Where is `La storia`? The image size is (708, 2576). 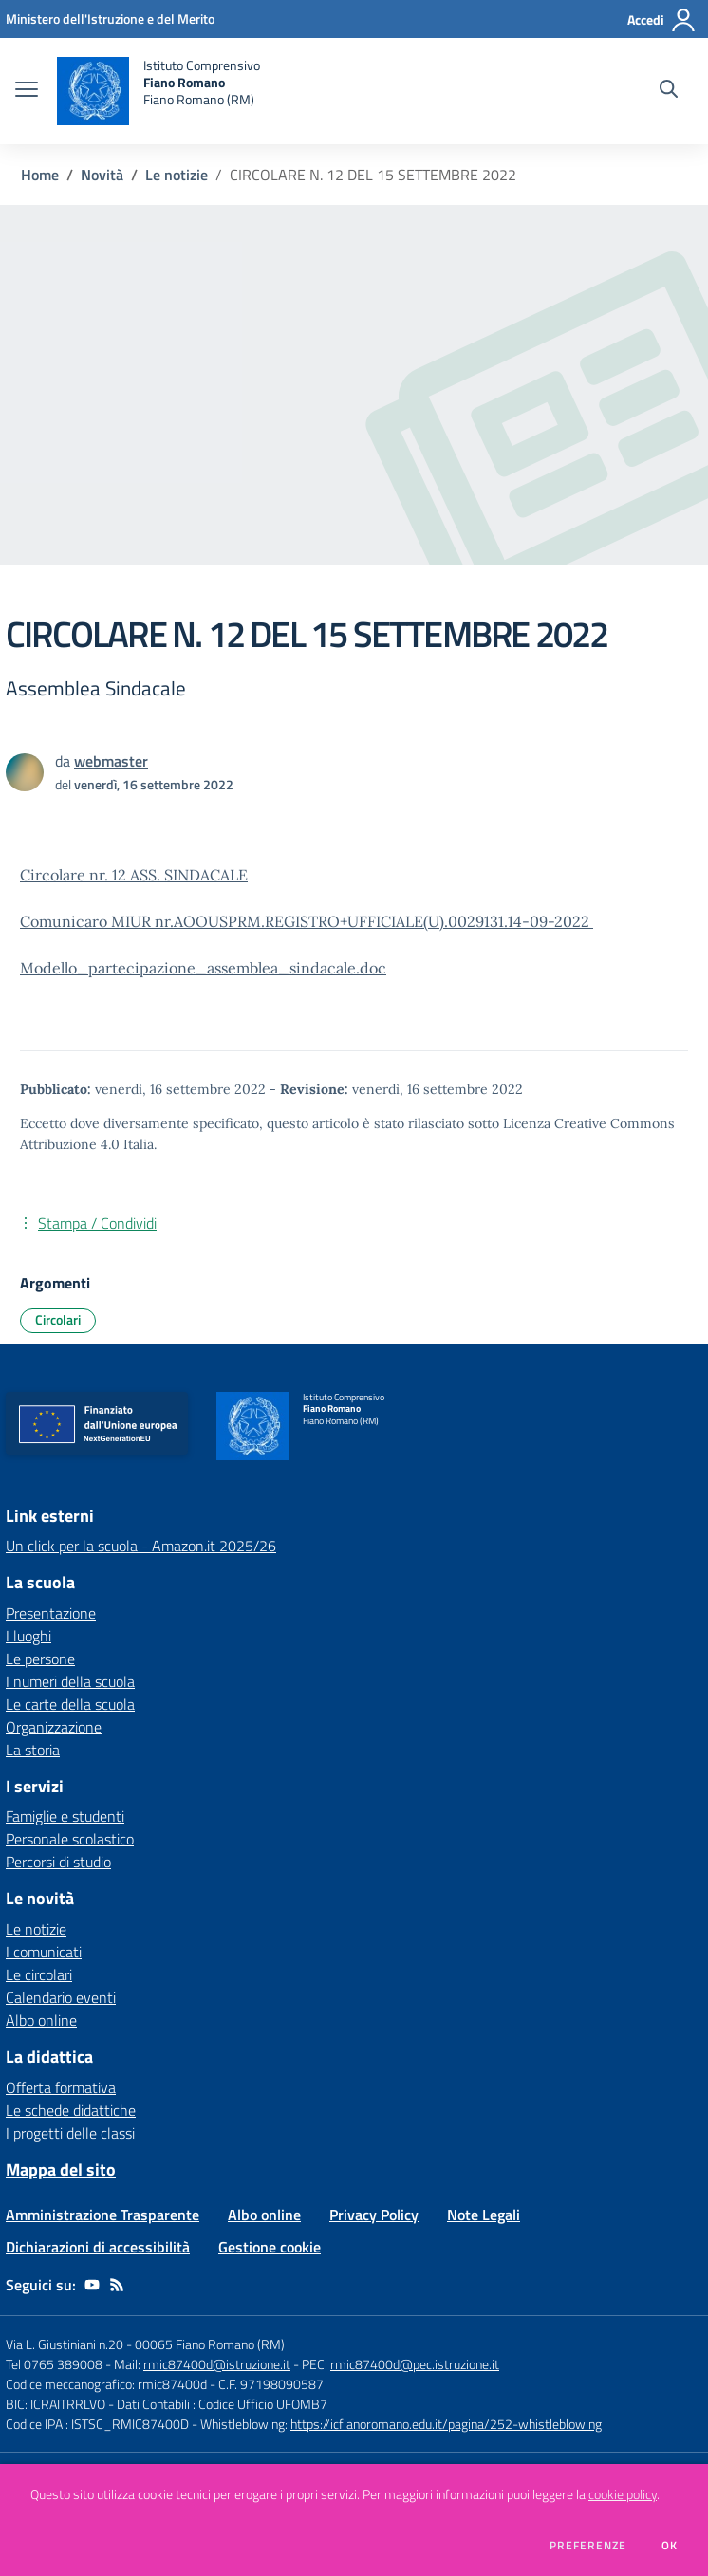 La storia is located at coordinates (33, 1749).